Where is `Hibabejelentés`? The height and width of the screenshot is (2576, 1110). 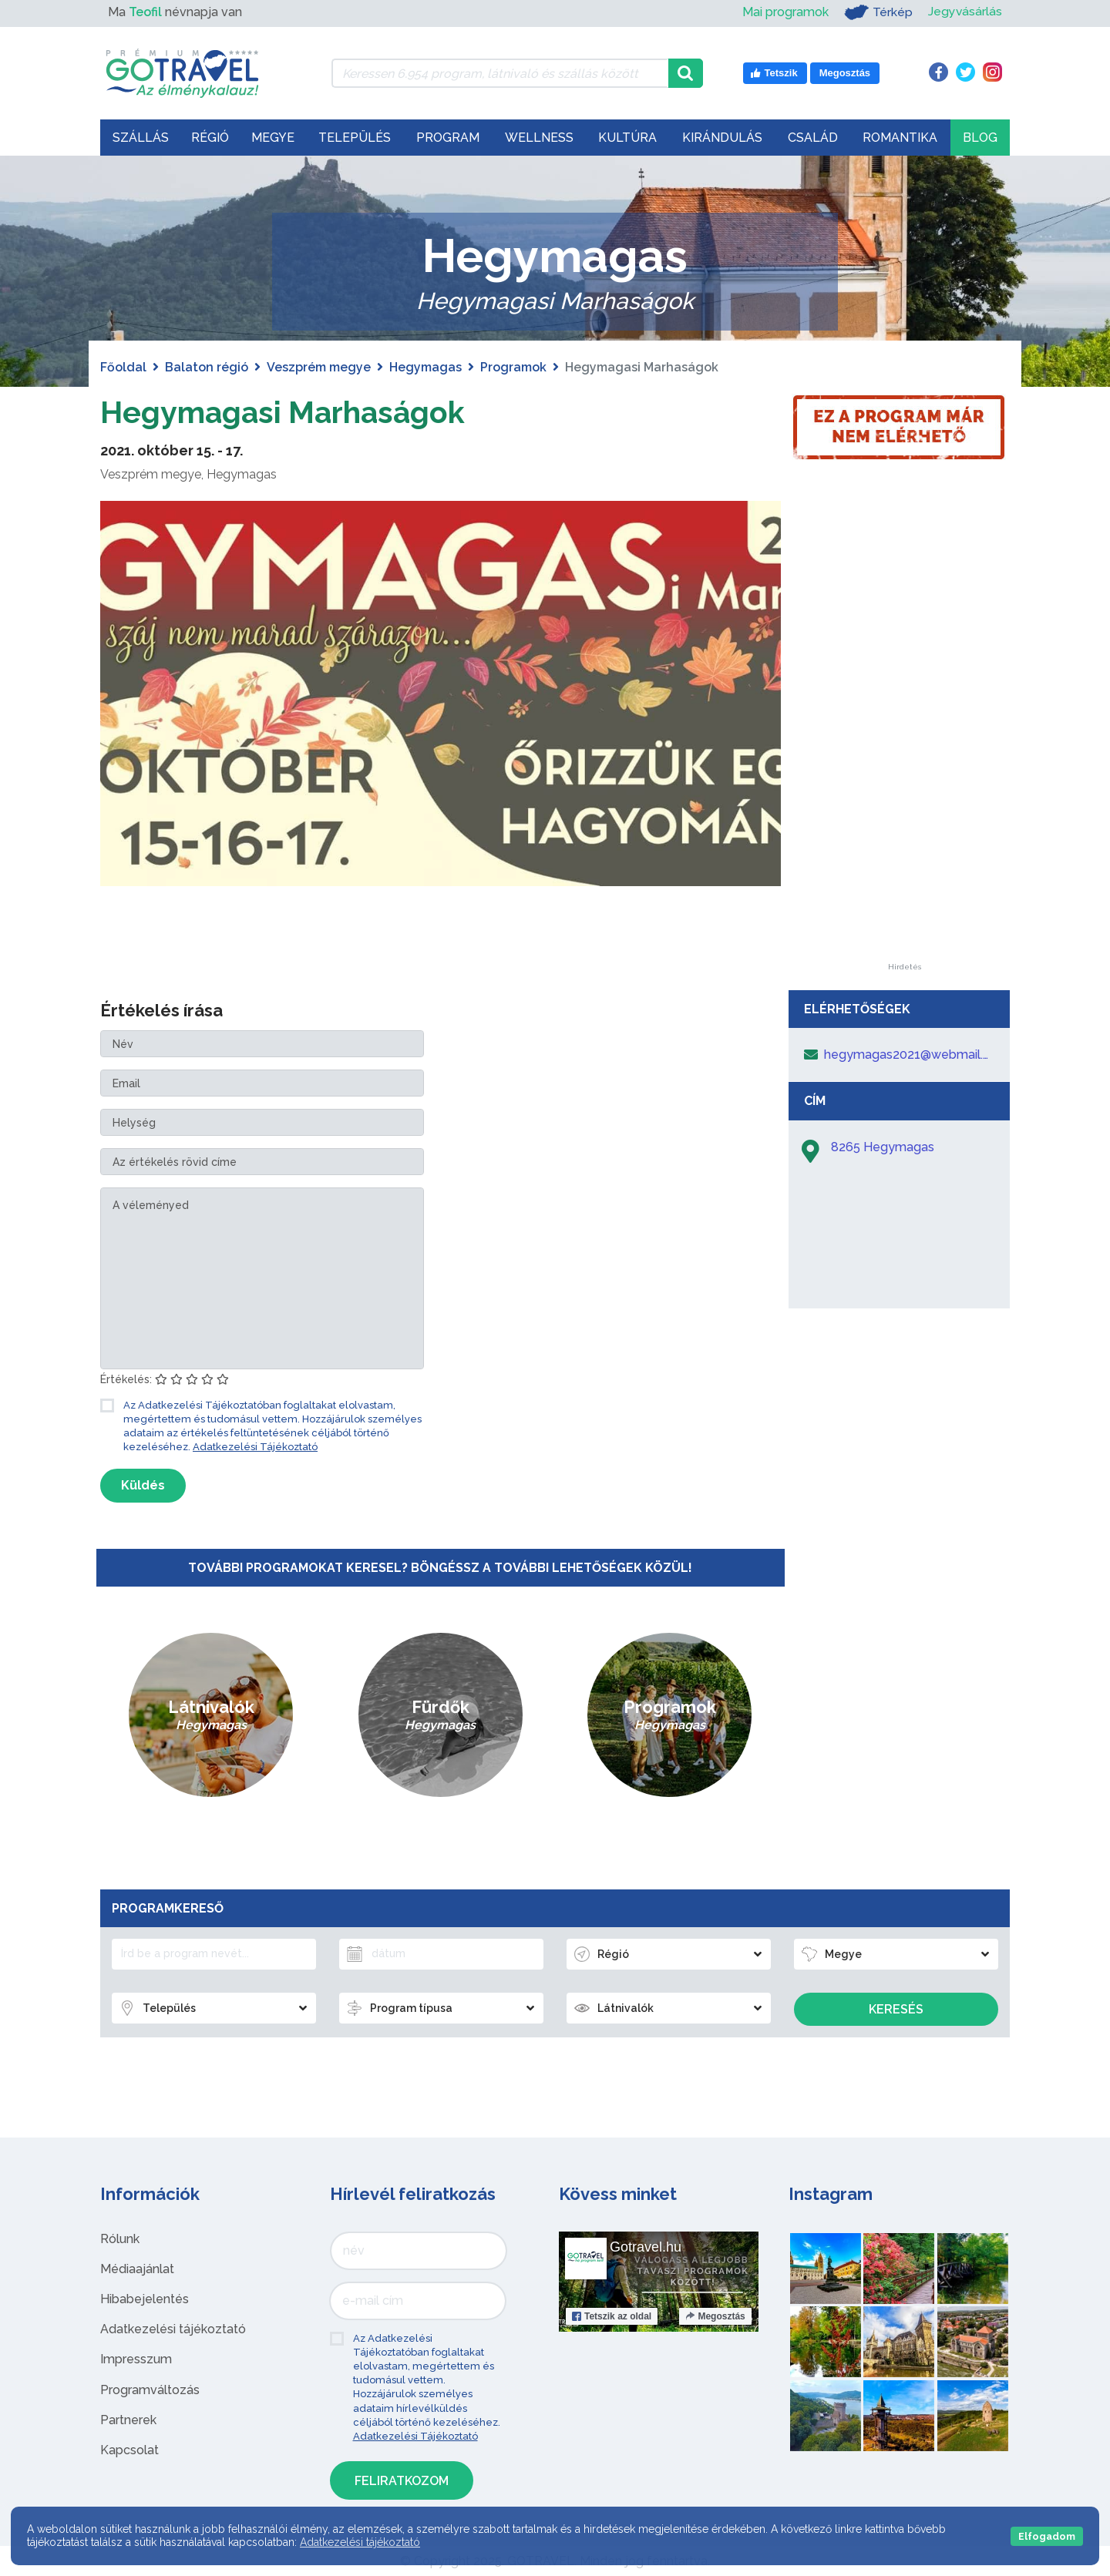
Hibabejelentés is located at coordinates (144, 2299).